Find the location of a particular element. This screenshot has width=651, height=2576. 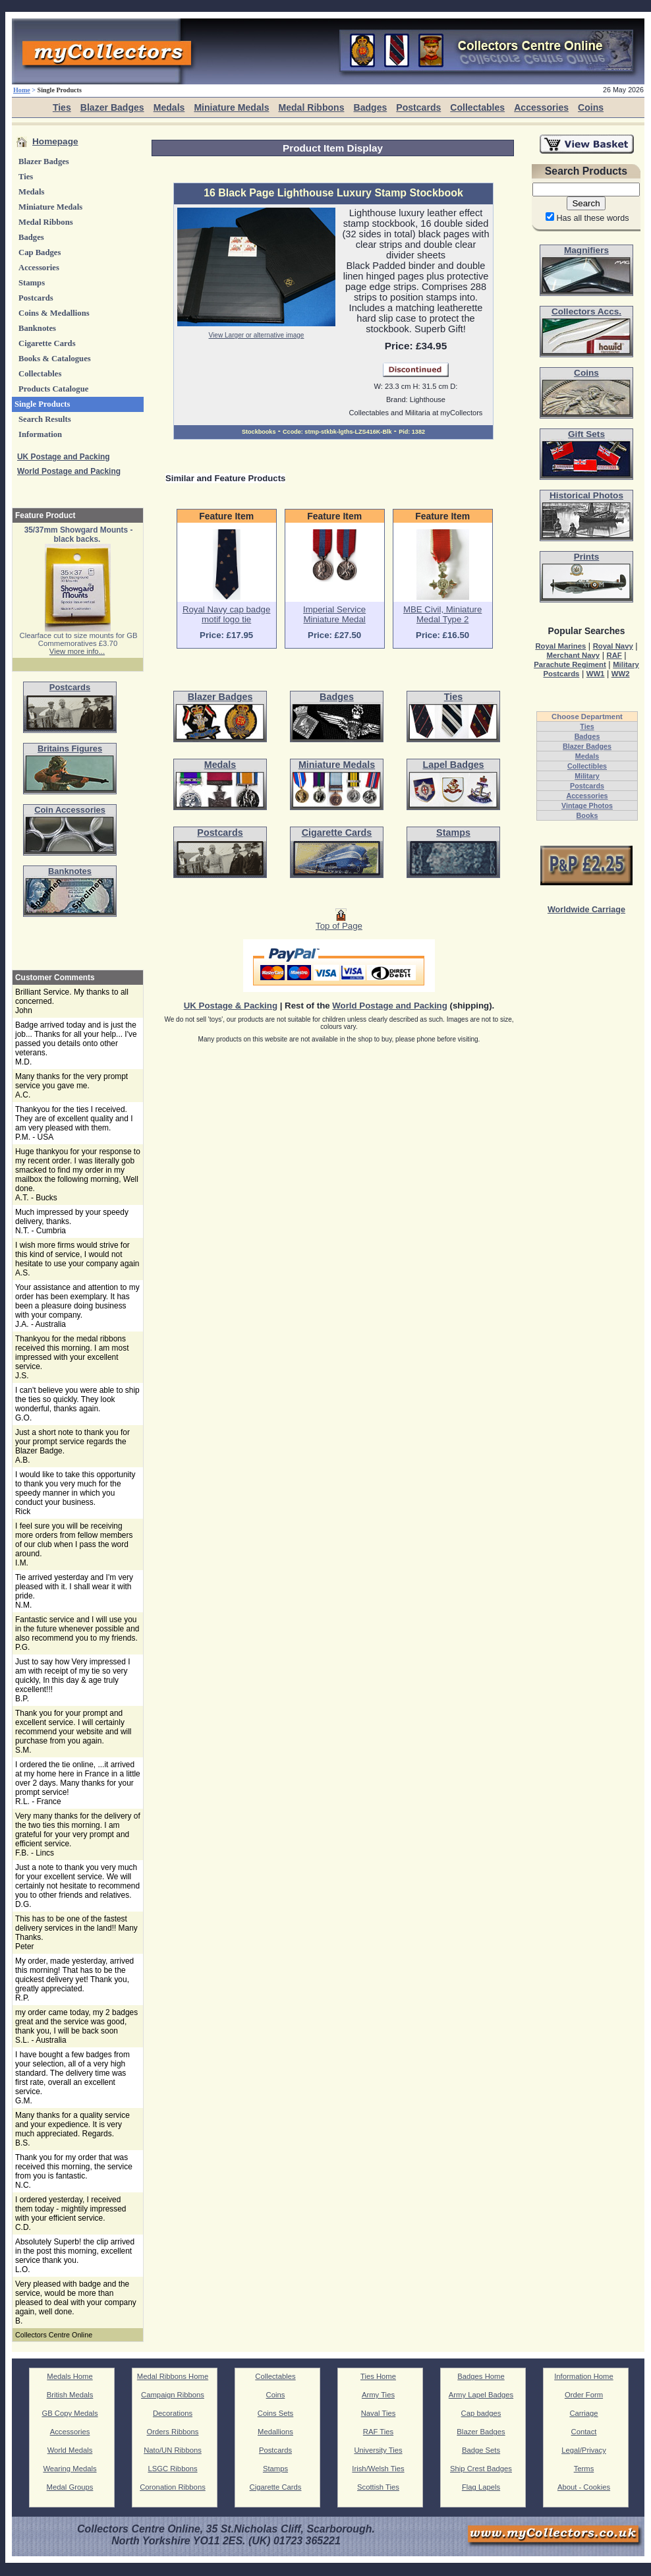

About - Cookies is located at coordinates (583, 2487).